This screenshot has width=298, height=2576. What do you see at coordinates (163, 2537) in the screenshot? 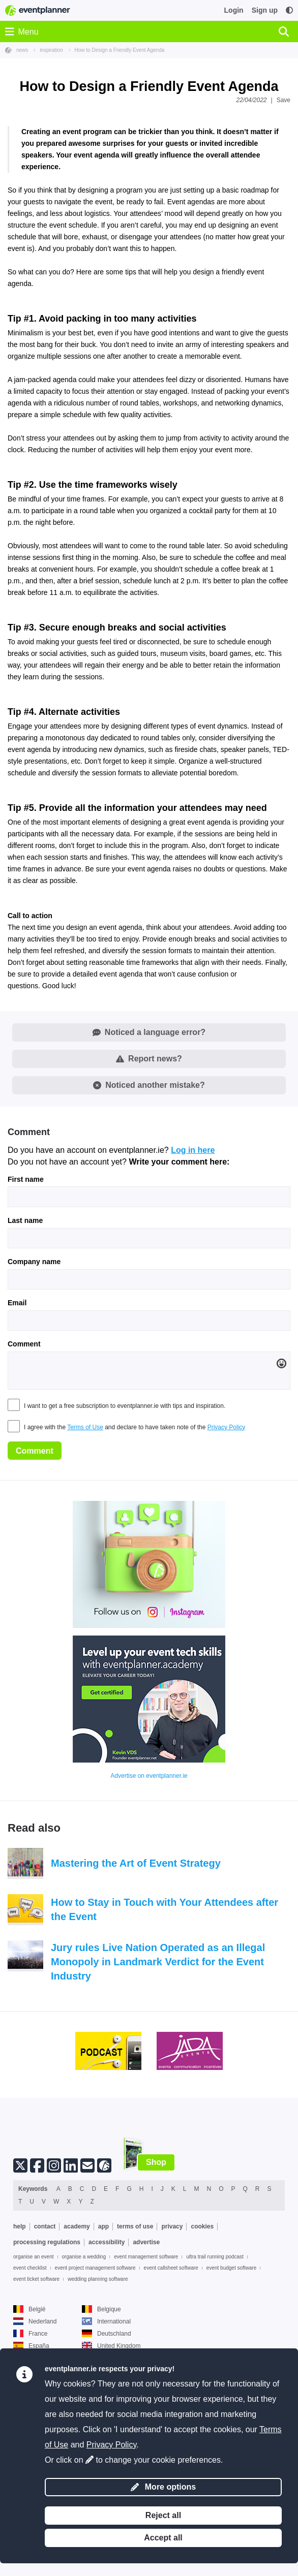
I see `Accept all` at bounding box center [163, 2537].